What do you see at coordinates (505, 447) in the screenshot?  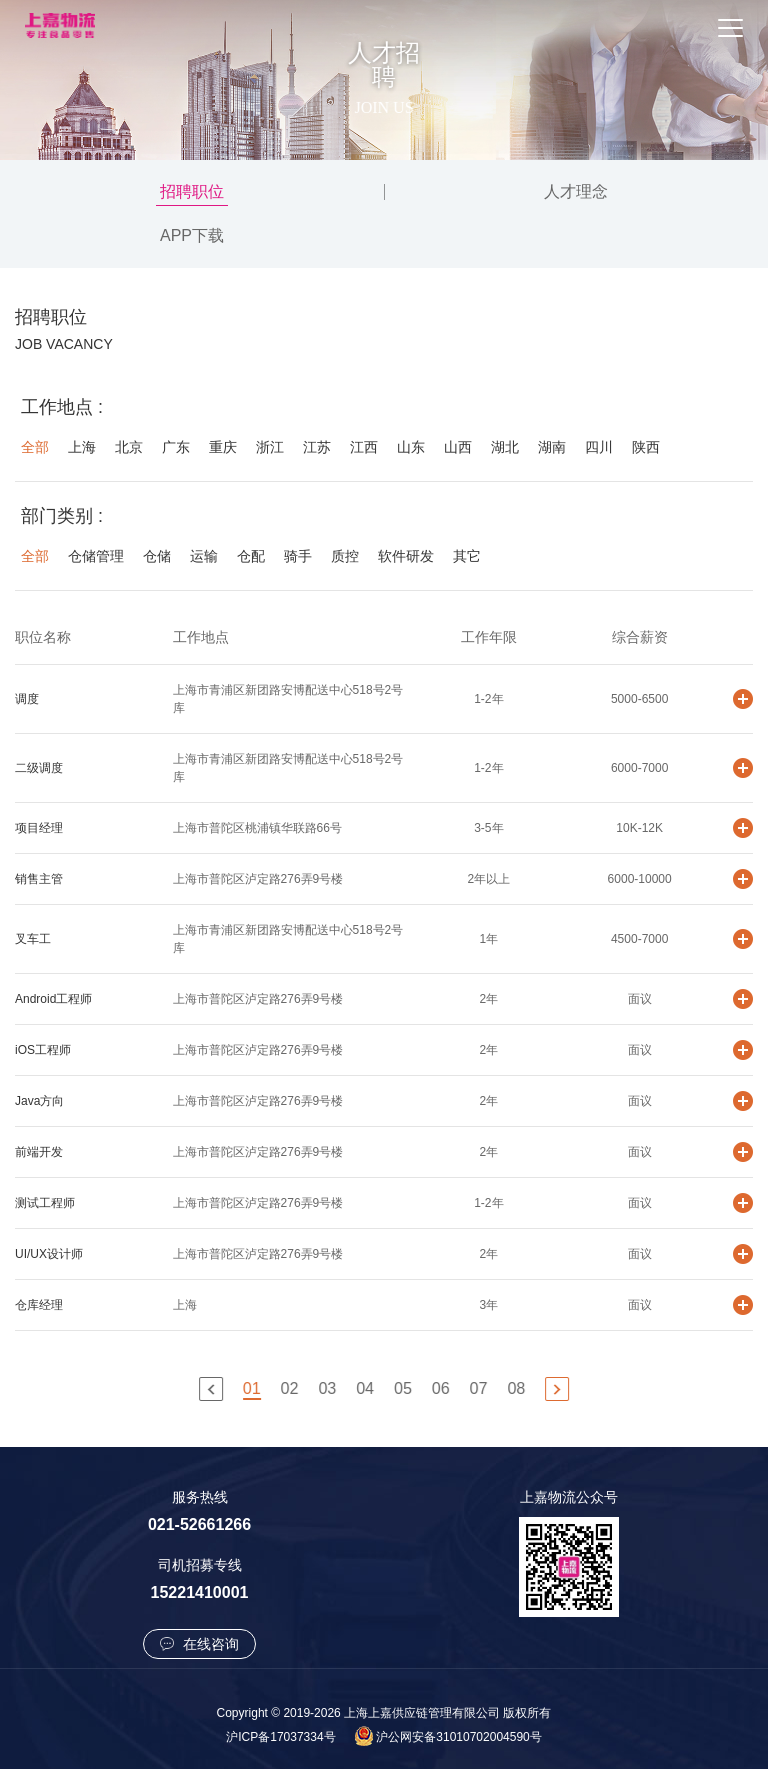 I see `湖北` at bounding box center [505, 447].